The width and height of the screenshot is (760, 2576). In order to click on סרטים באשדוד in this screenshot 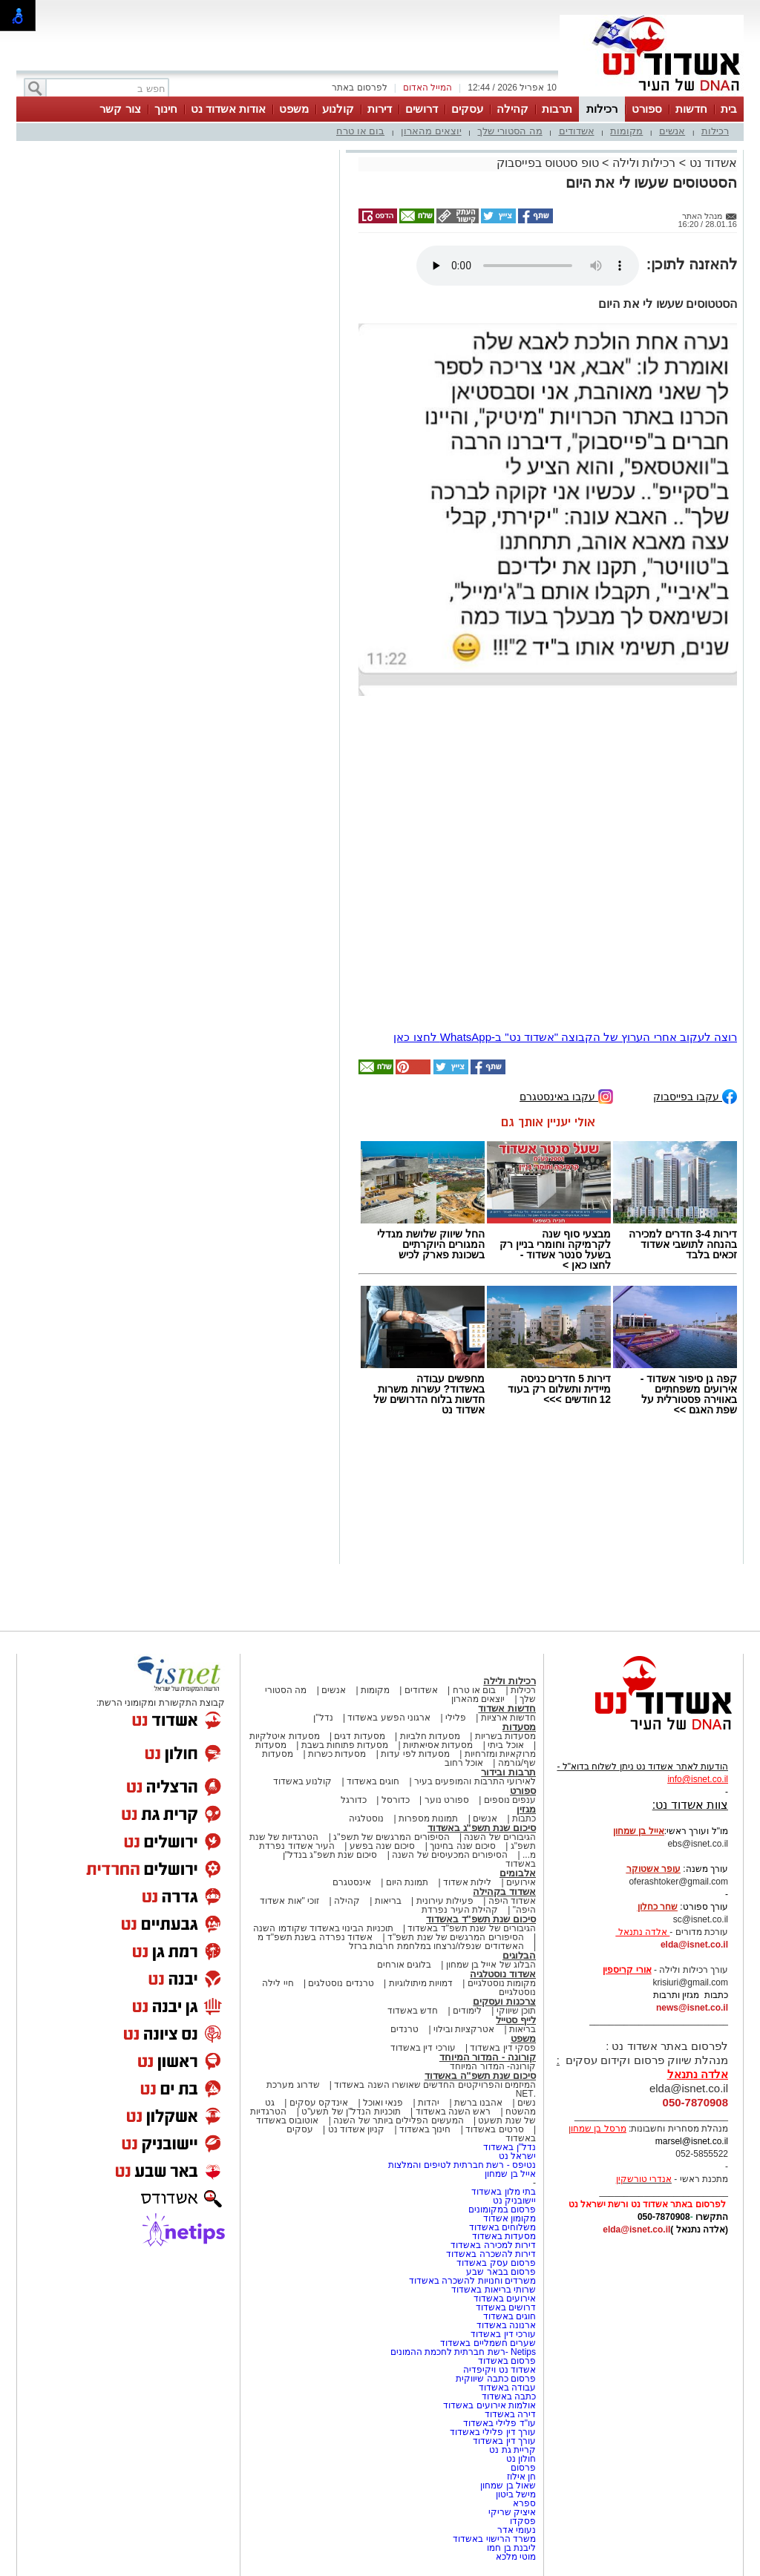, I will do `click(494, 2129)`.